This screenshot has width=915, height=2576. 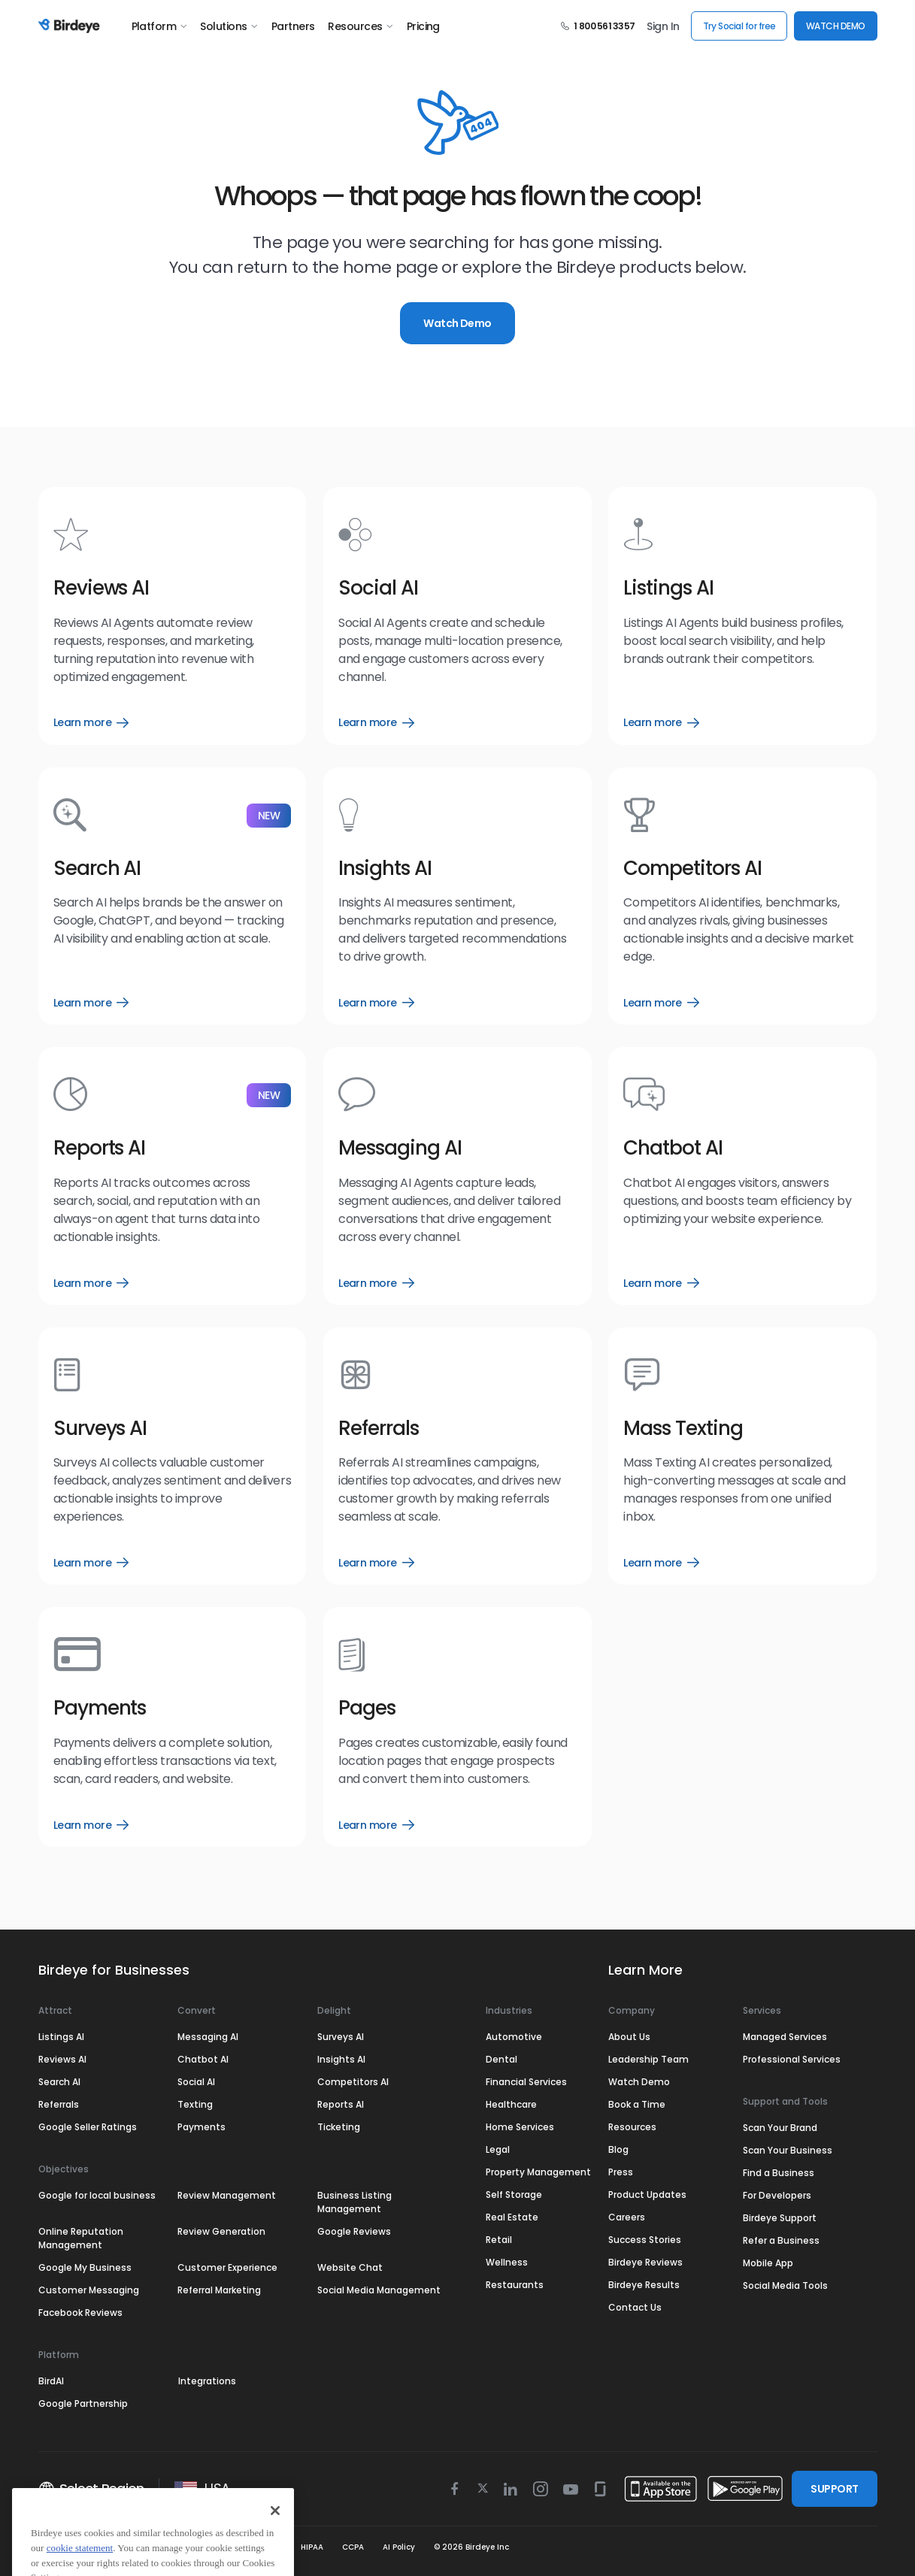 I want to click on AI Policy, so click(x=399, y=2547).